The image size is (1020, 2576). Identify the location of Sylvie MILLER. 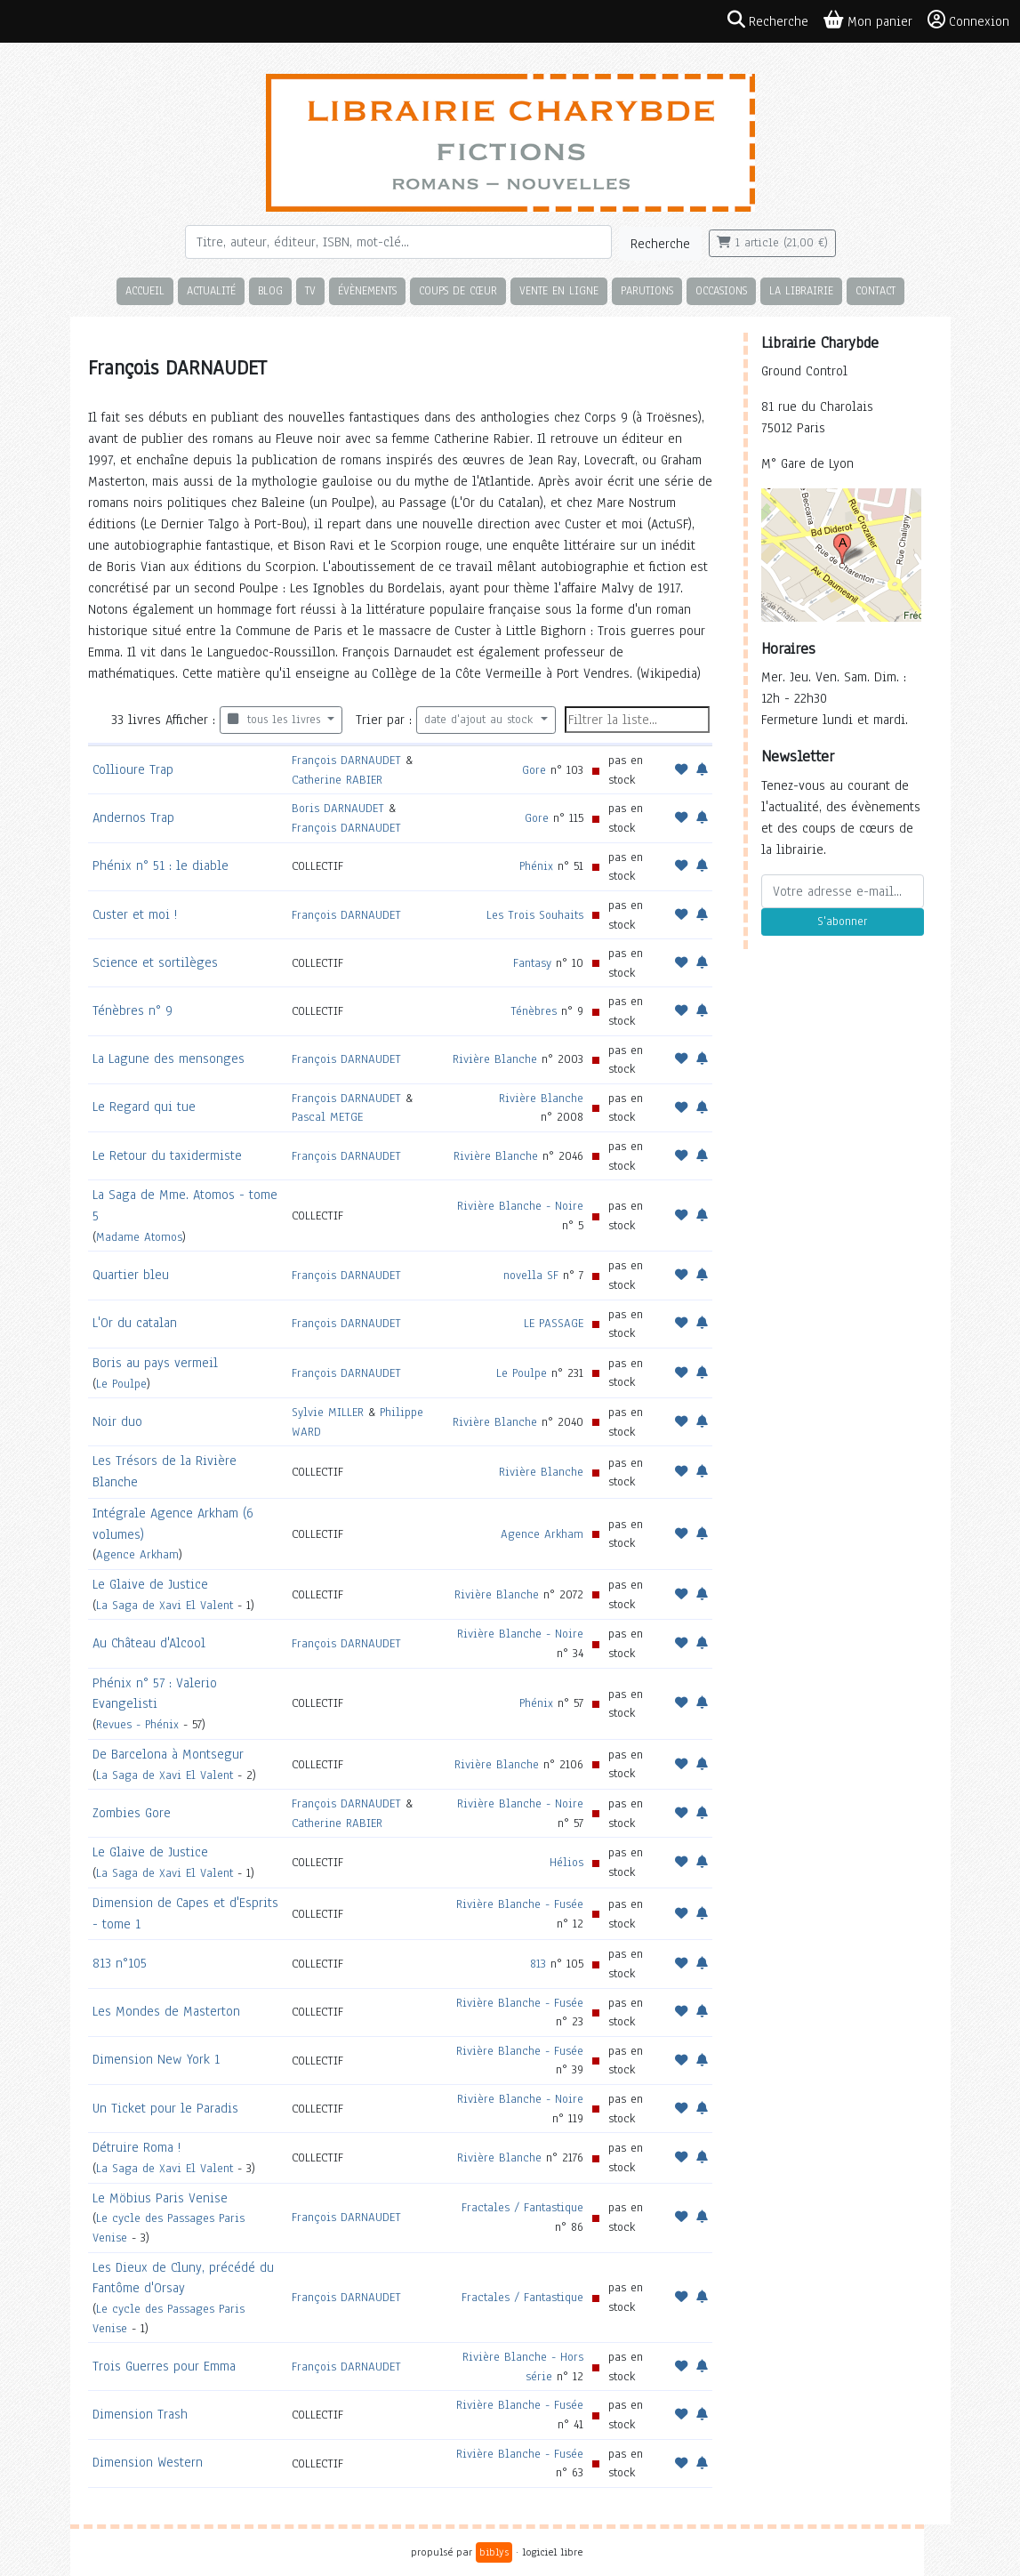
(328, 1412).